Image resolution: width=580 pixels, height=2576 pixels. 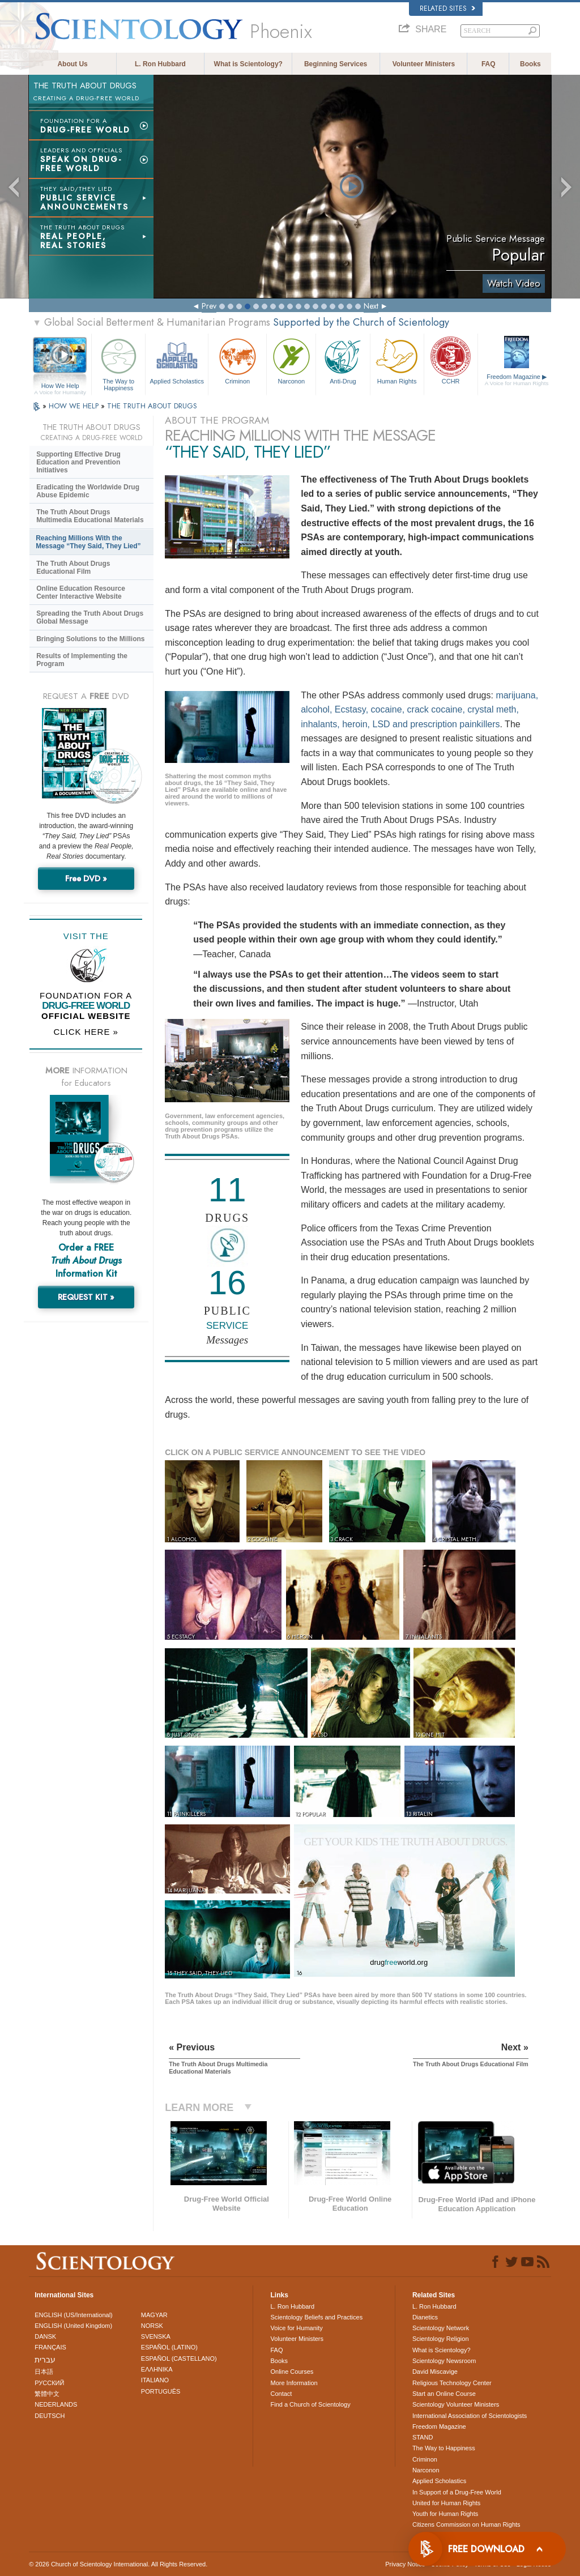 What do you see at coordinates (444, 2393) in the screenshot?
I see `Start an Online Course` at bounding box center [444, 2393].